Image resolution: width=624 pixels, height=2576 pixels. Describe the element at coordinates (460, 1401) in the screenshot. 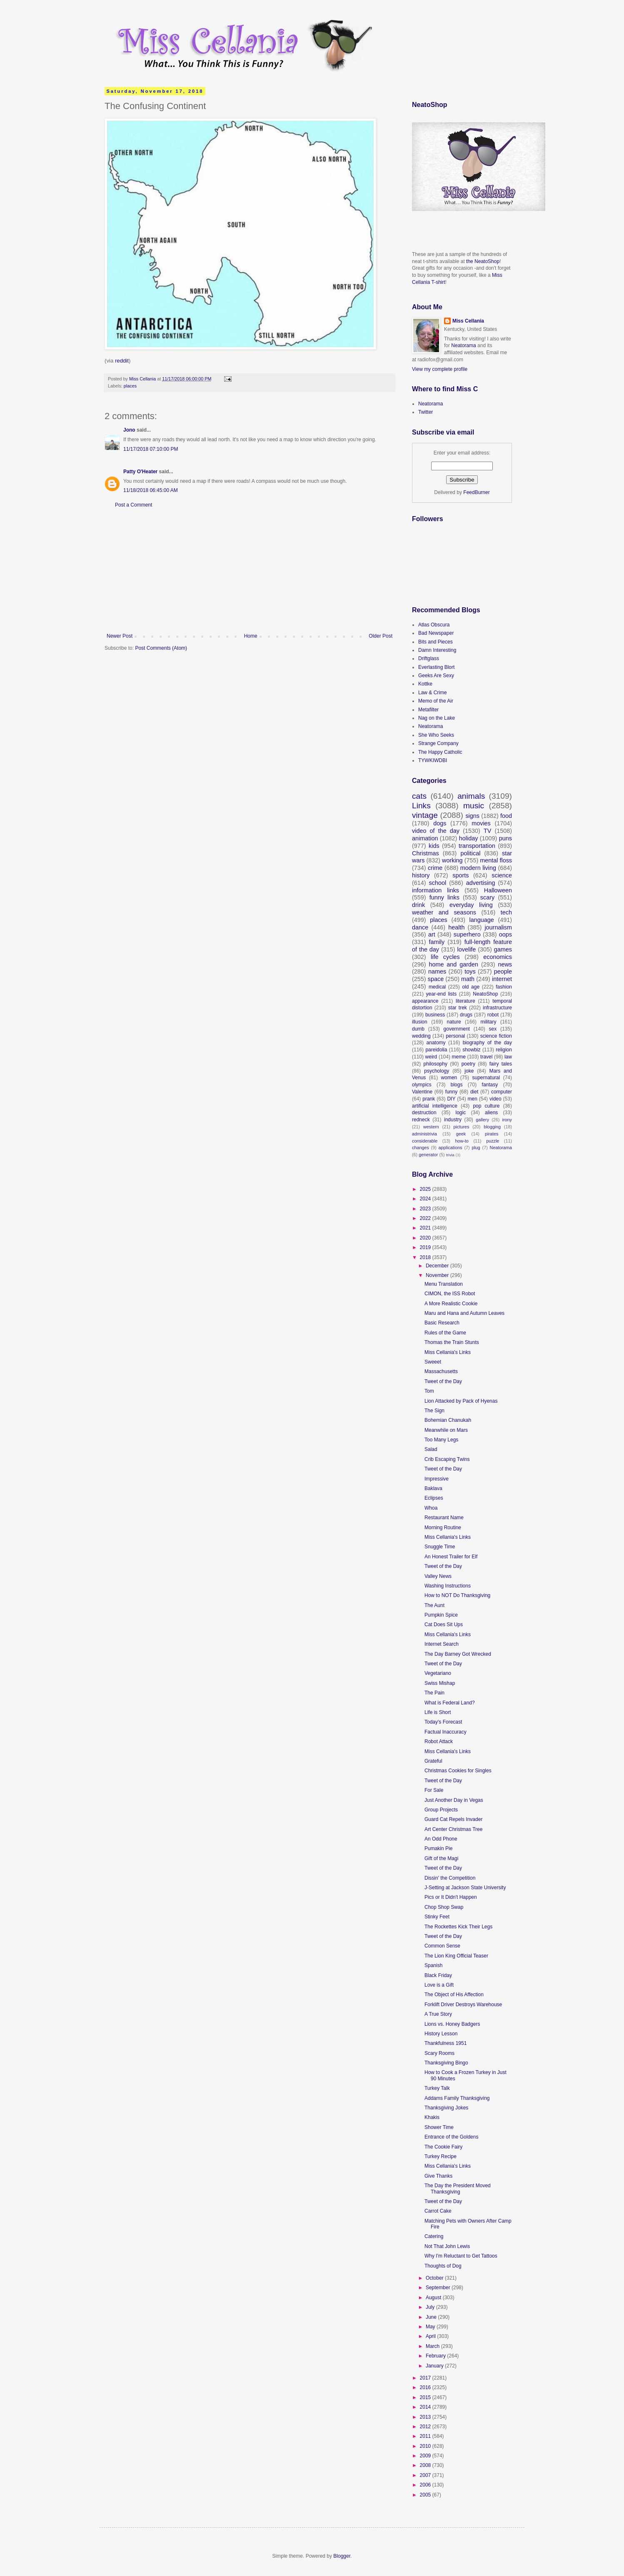

I see `Lion Attacked by Pack of Hyenas` at that location.